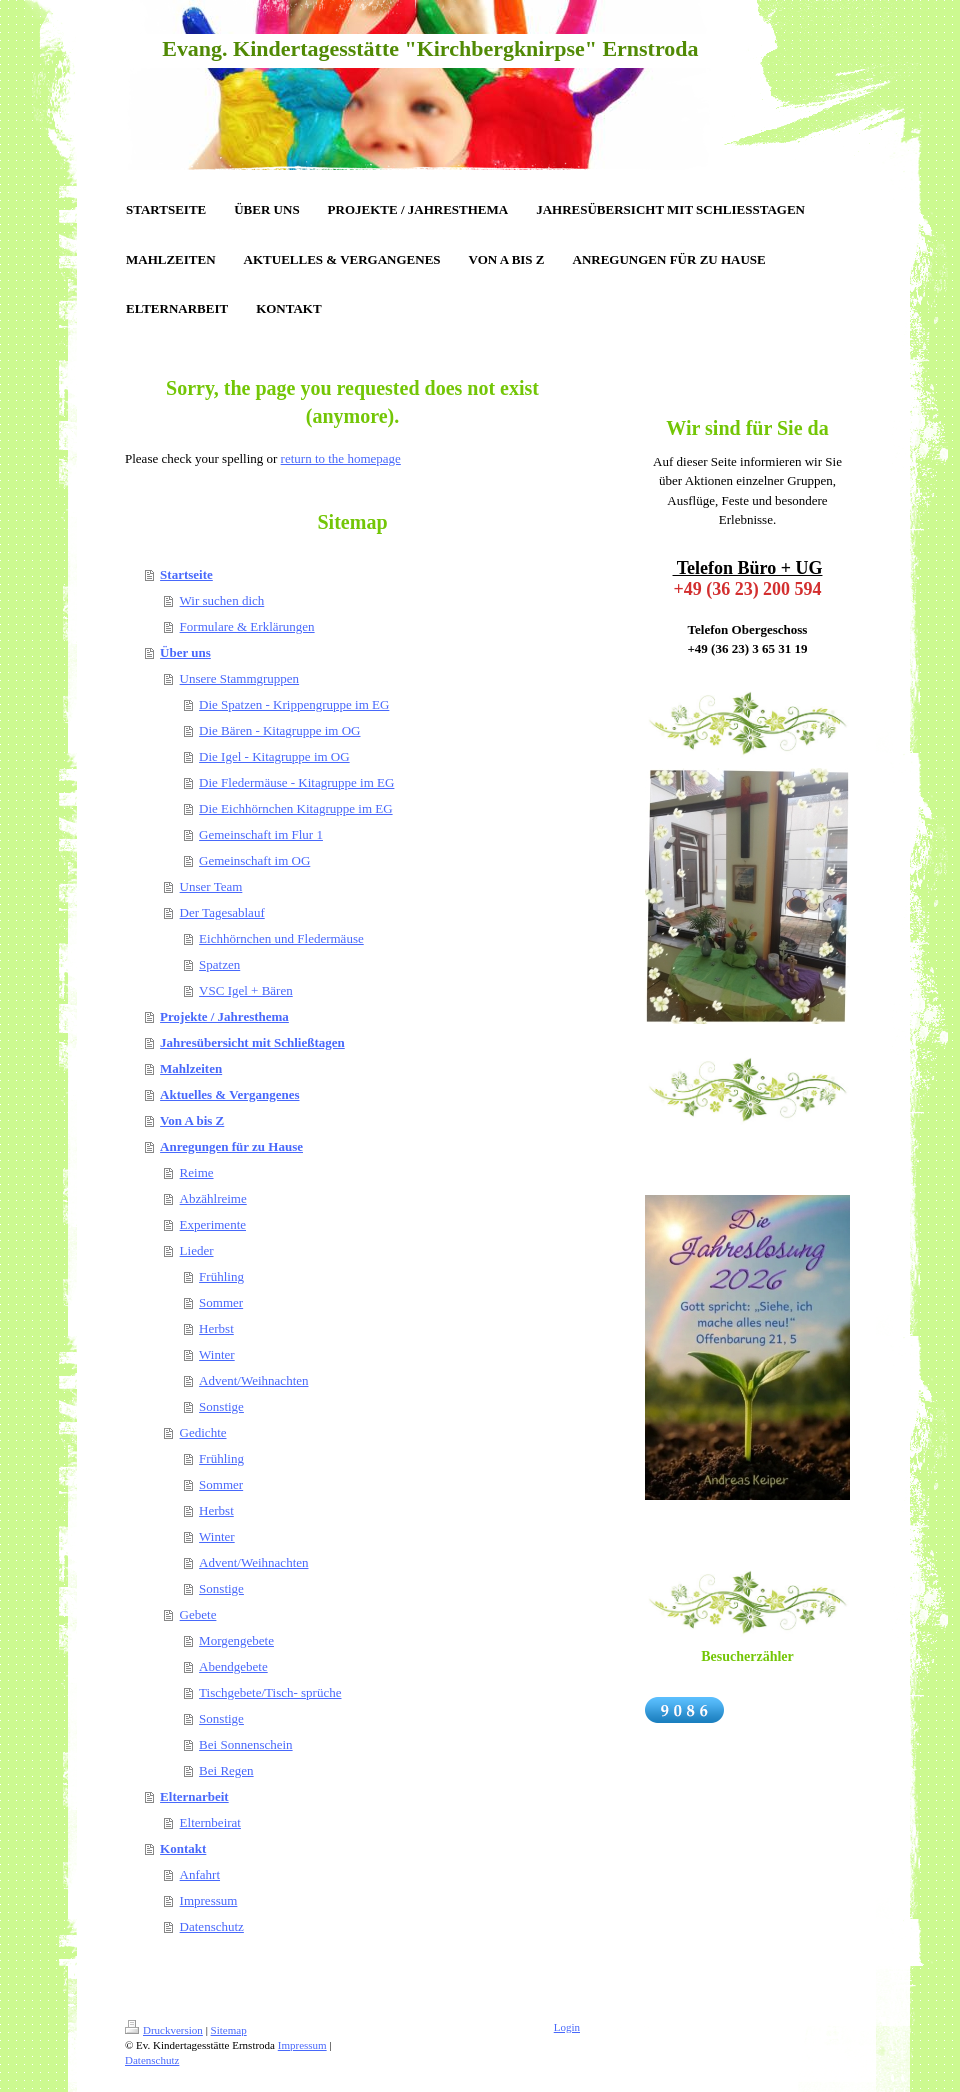  Describe the element at coordinates (341, 458) in the screenshot. I see `return to the homepage` at that location.